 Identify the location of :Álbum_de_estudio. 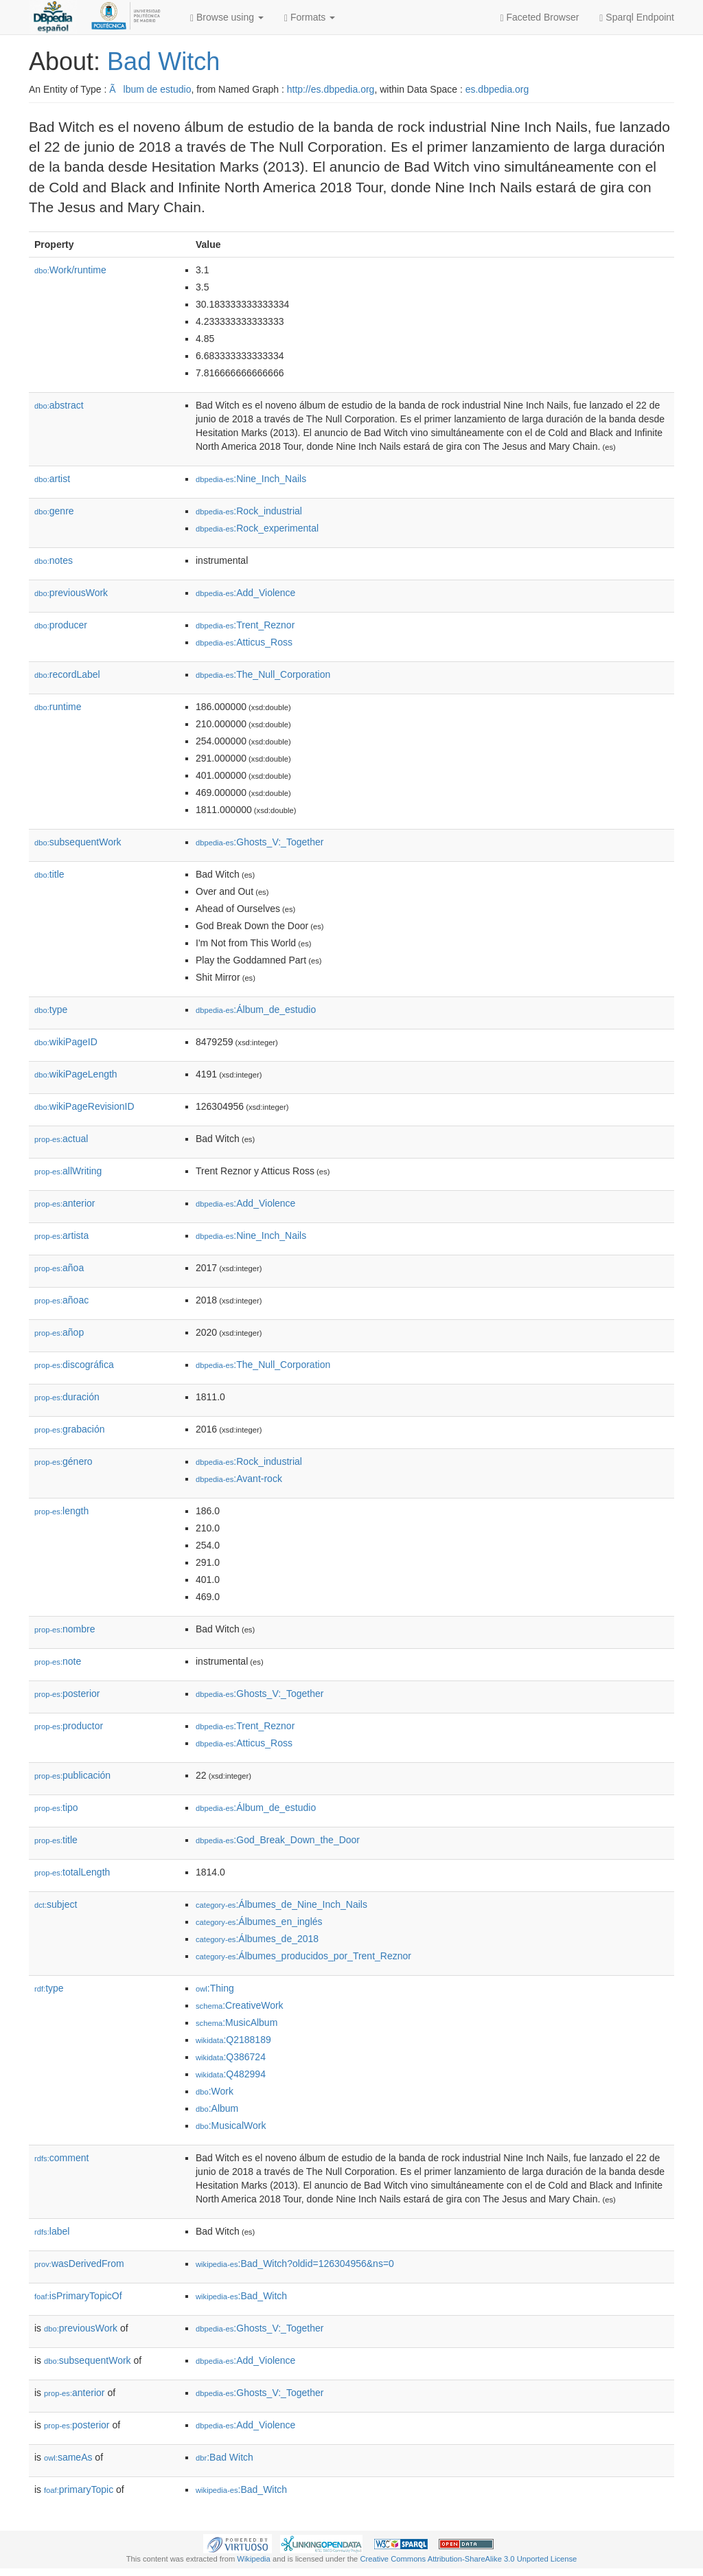
(256, 1009).